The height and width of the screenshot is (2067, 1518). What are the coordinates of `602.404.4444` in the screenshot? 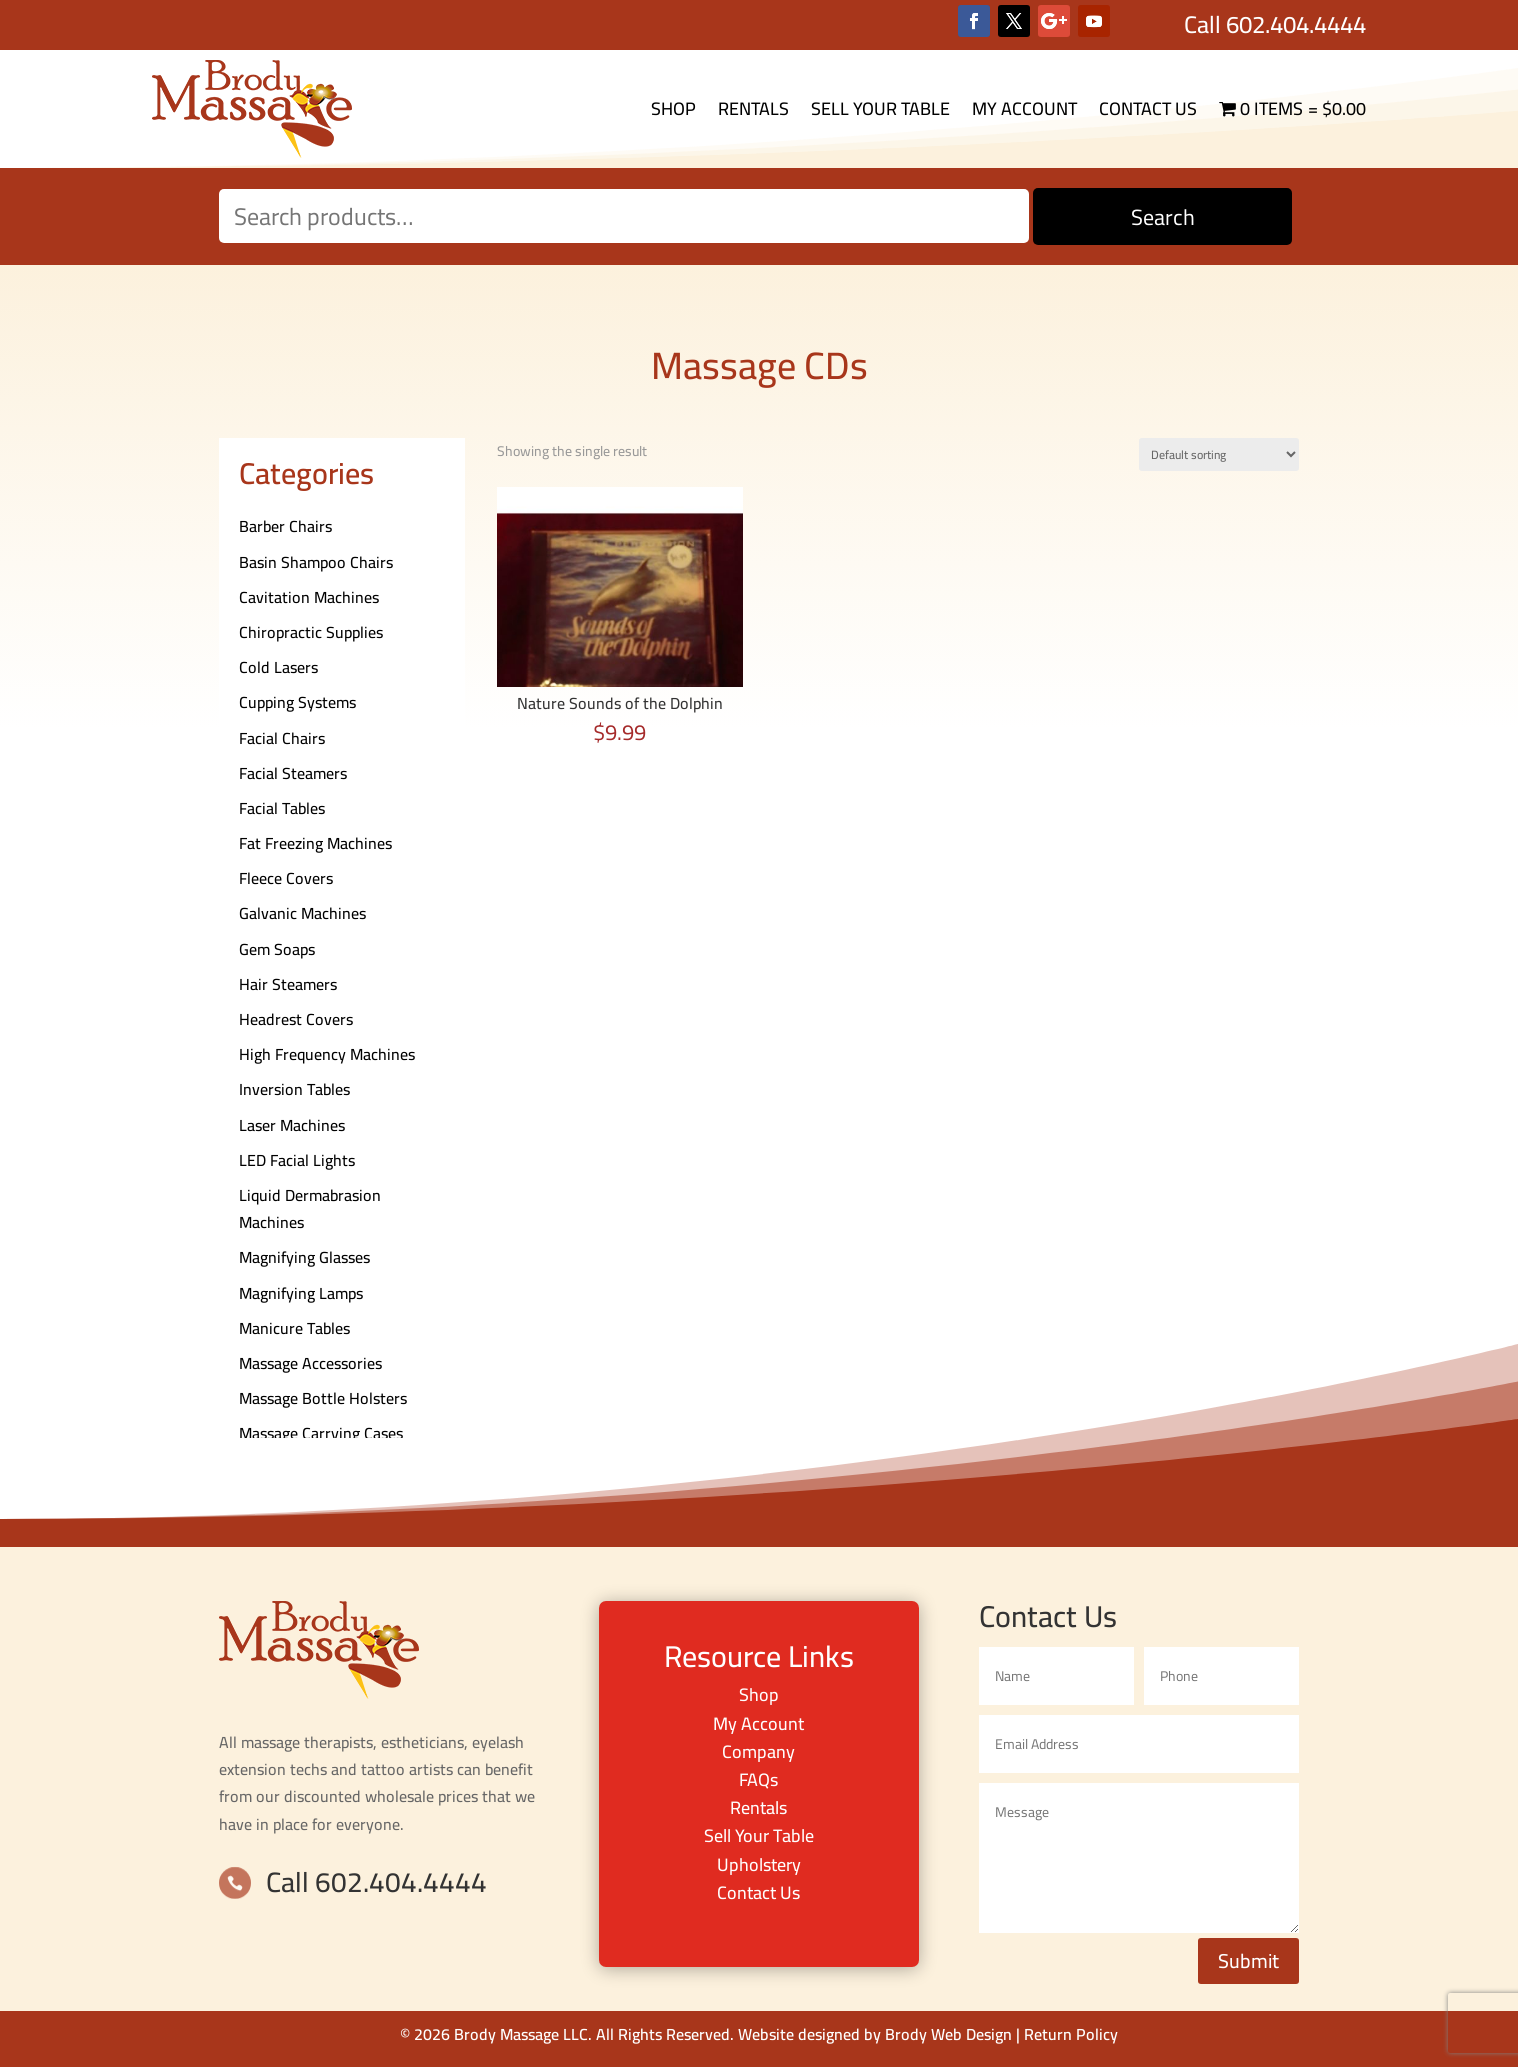 It's located at (1296, 24).